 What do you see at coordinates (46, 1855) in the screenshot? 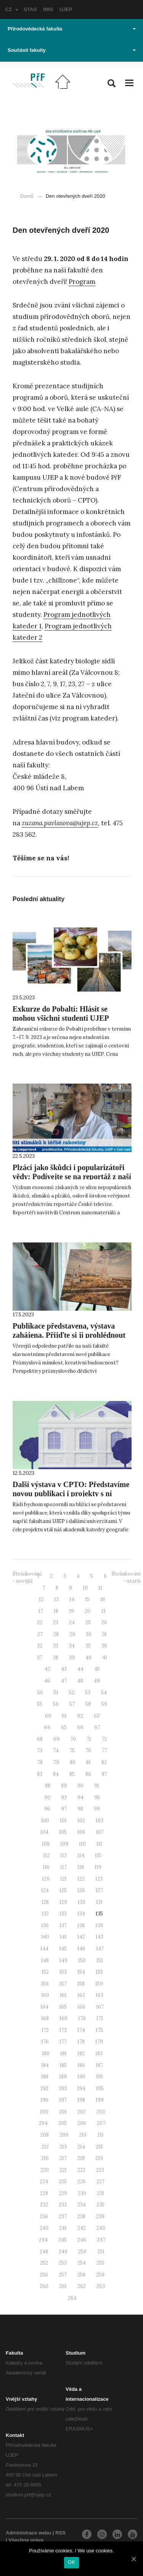
I see `112` at bounding box center [46, 1855].